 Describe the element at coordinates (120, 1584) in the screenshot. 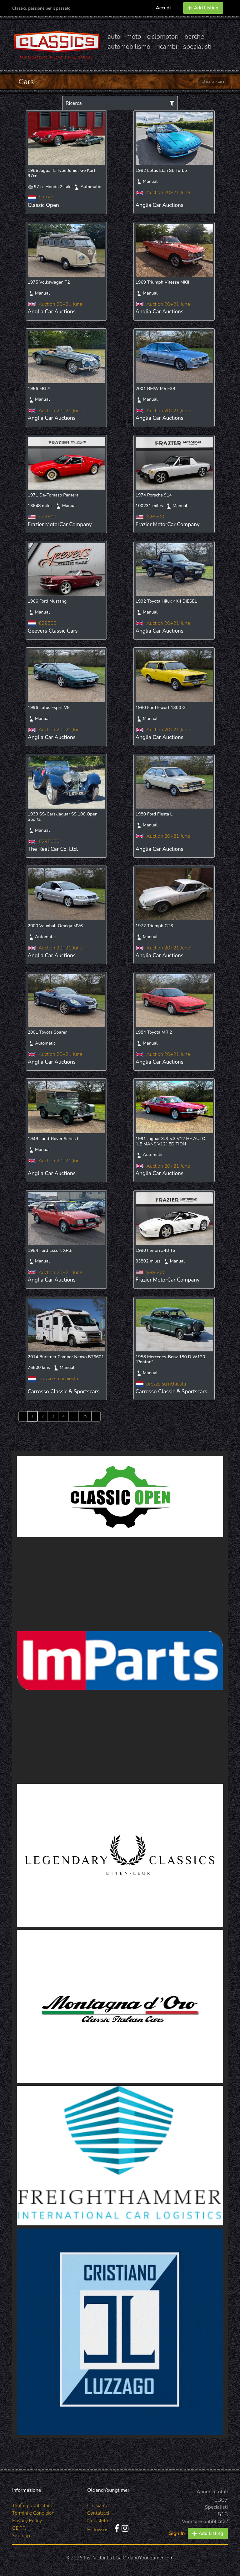

I see `[Advertisement]` at that location.